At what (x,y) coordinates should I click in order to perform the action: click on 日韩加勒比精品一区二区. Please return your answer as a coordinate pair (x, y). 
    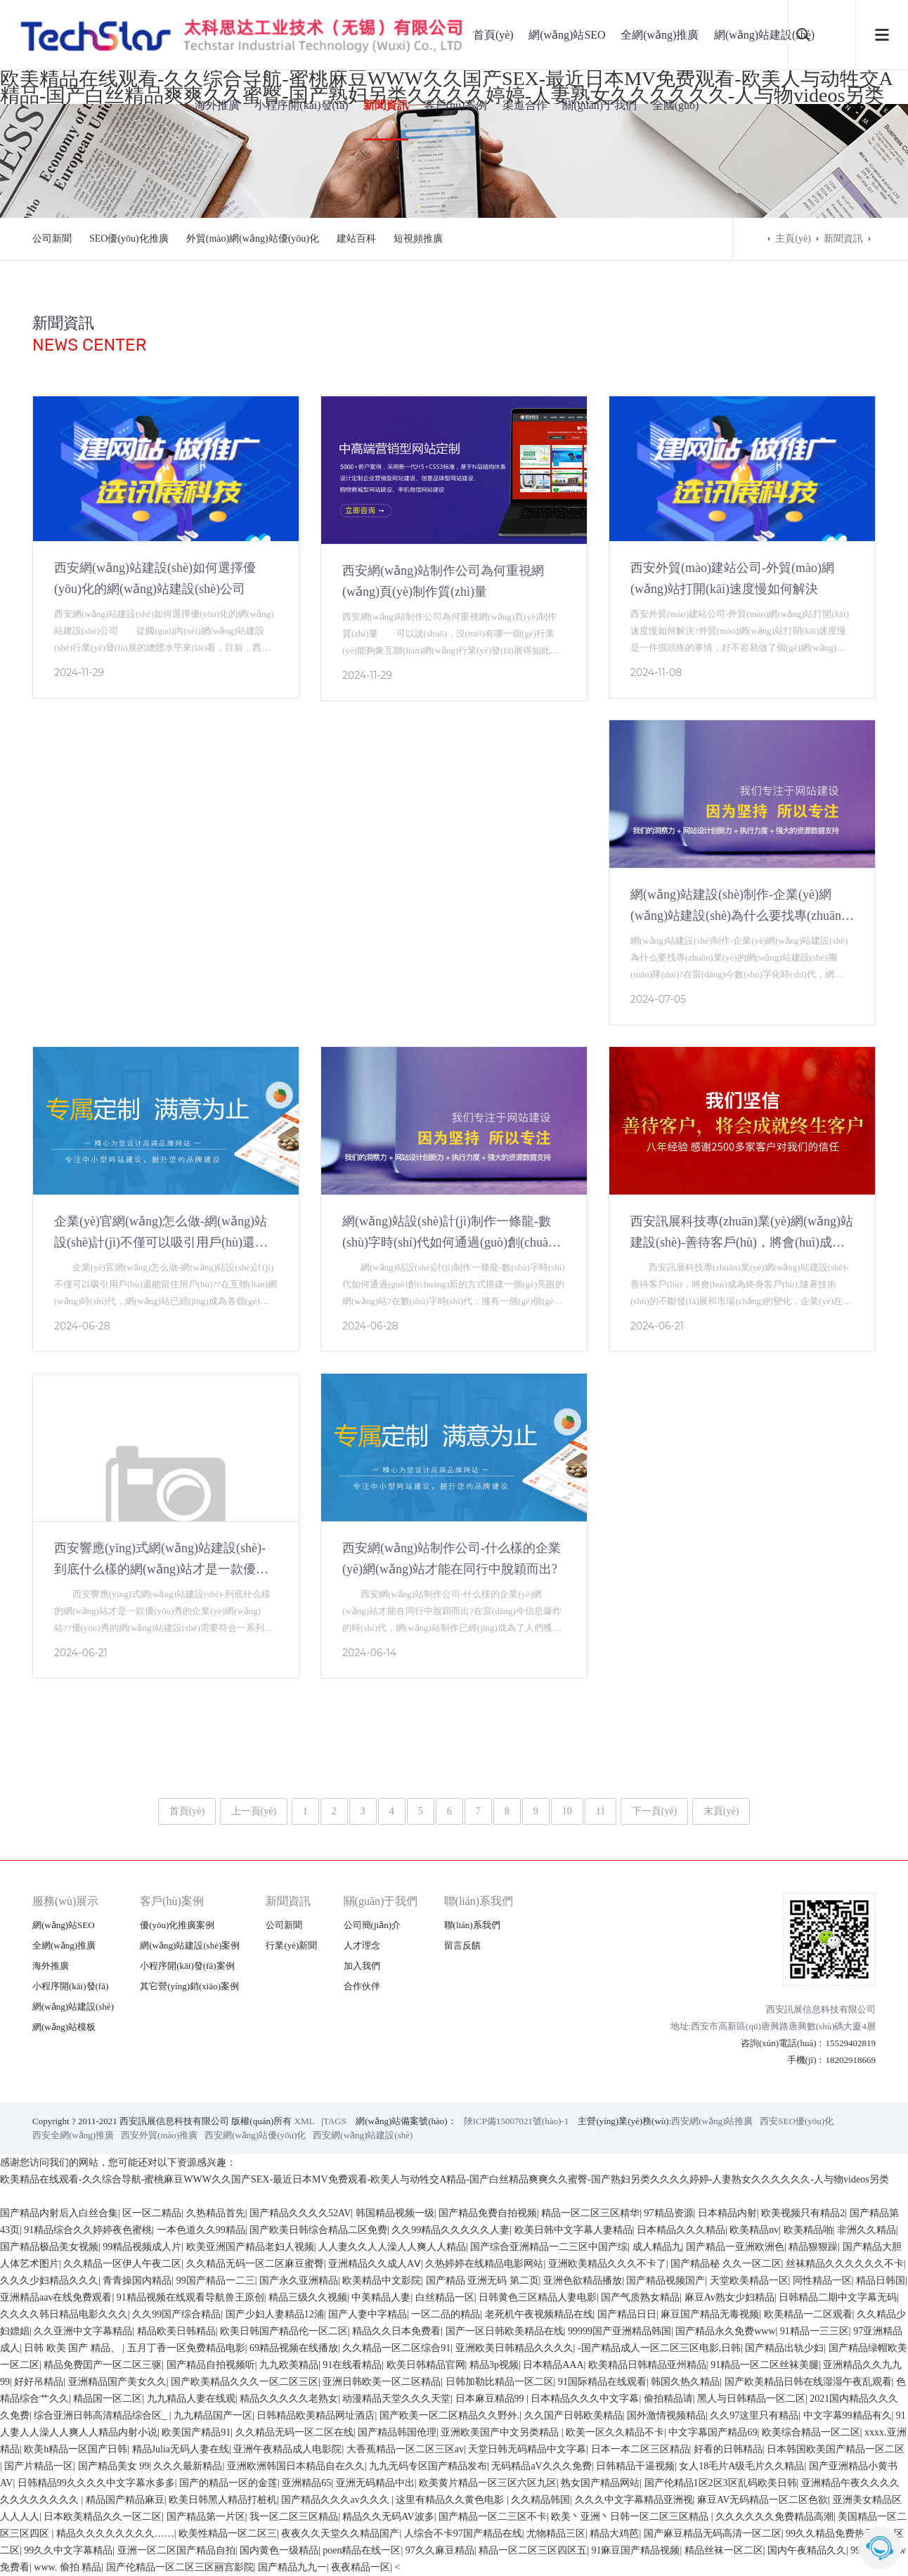
    Looking at the image, I should click on (500, 2381).